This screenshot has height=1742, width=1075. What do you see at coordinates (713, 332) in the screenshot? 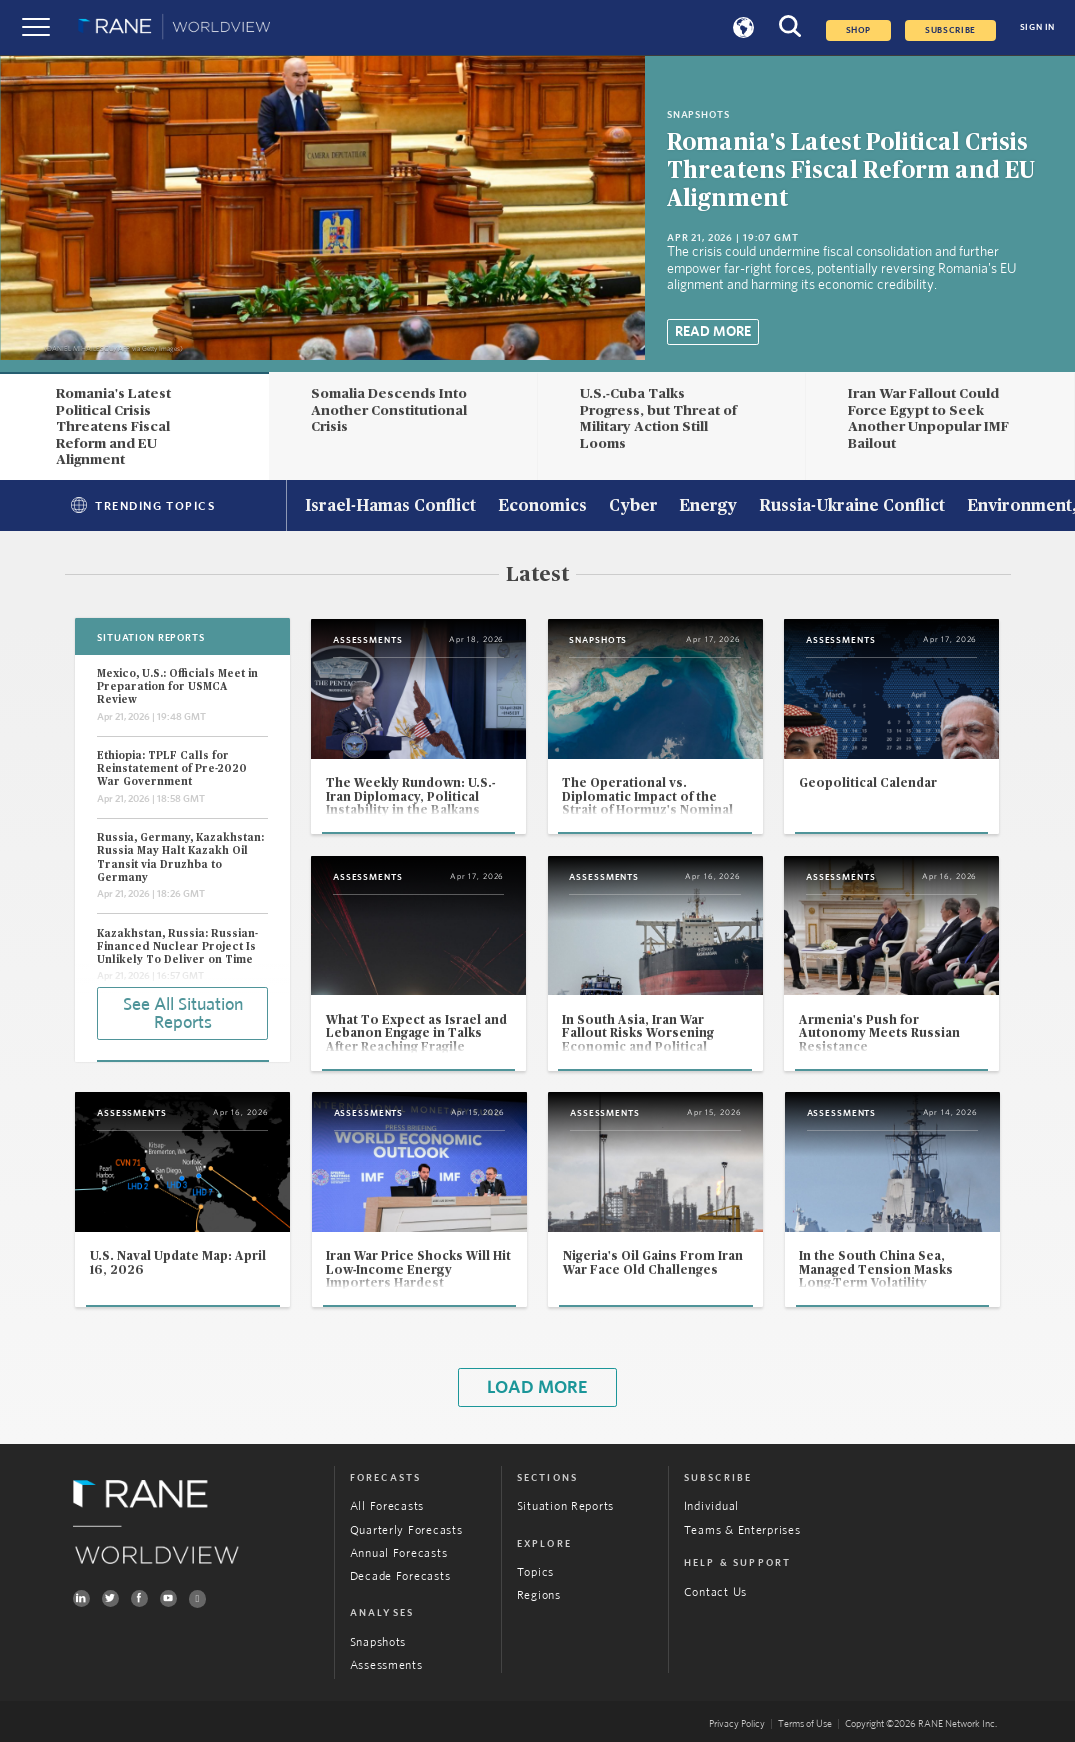
I see `Read More` at bounding box center [713, 332].